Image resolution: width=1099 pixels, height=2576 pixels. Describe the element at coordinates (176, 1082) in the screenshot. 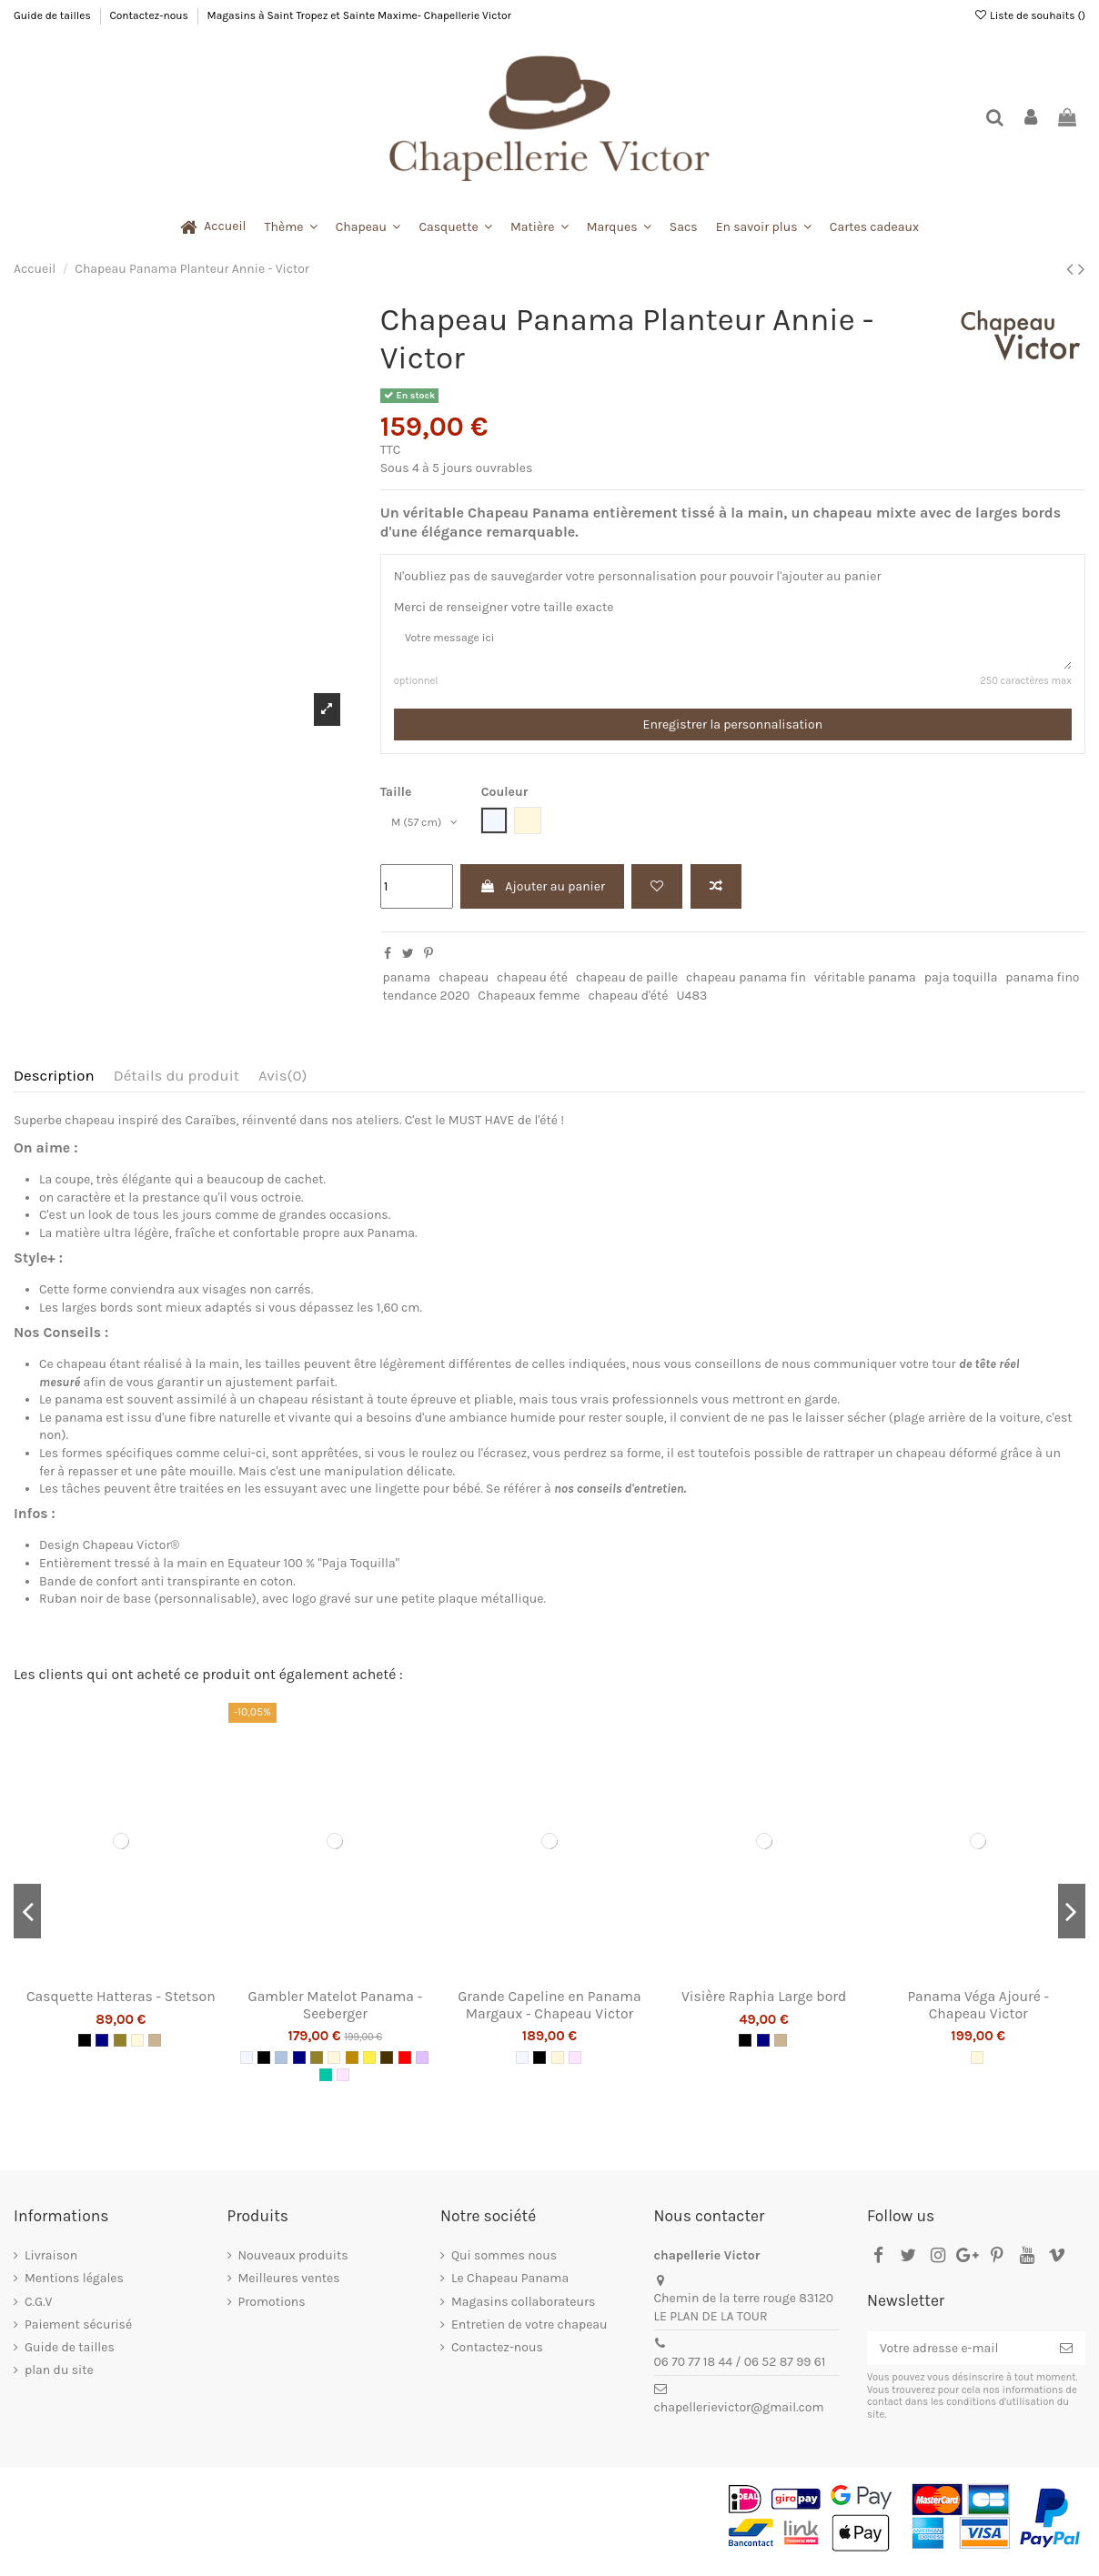

I see `Détails du produit` at that location.